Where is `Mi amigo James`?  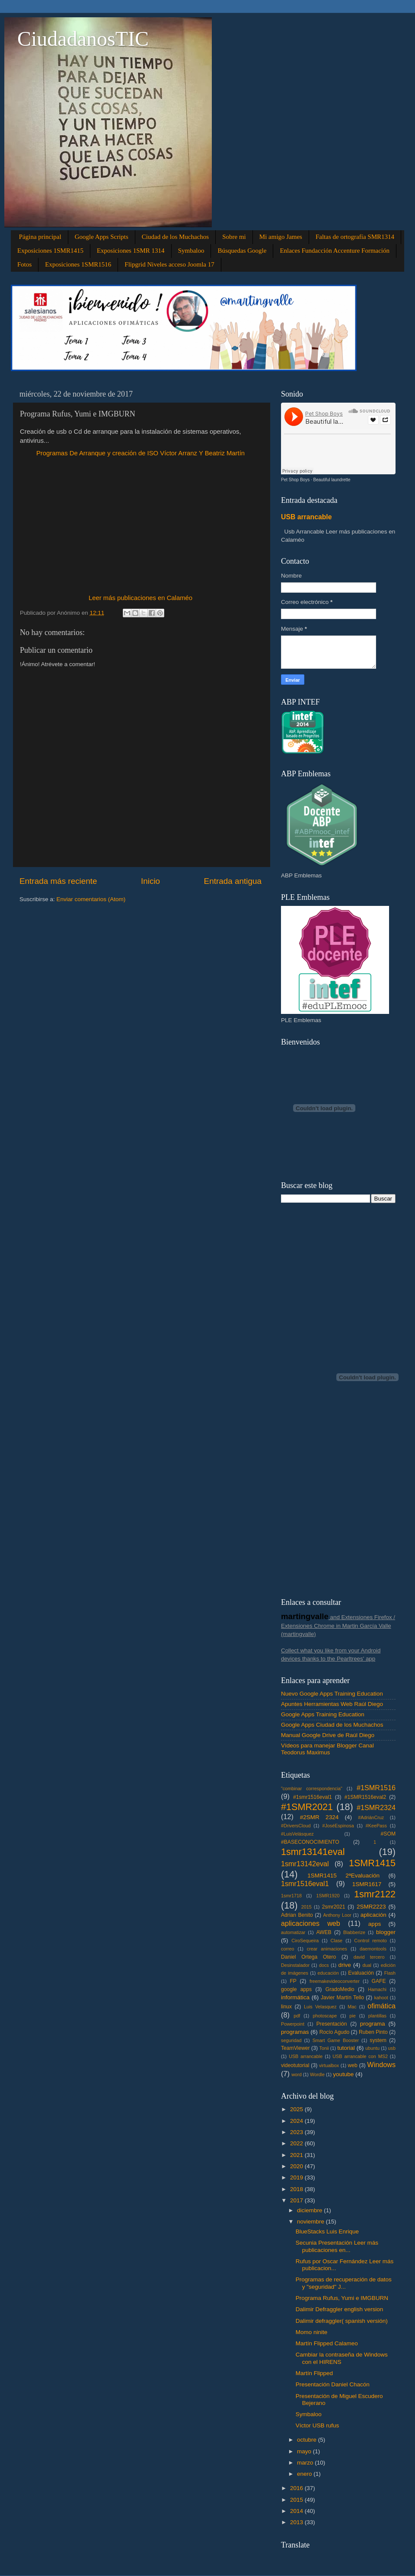
Mi amigo James is located at coordinates (280, 236).